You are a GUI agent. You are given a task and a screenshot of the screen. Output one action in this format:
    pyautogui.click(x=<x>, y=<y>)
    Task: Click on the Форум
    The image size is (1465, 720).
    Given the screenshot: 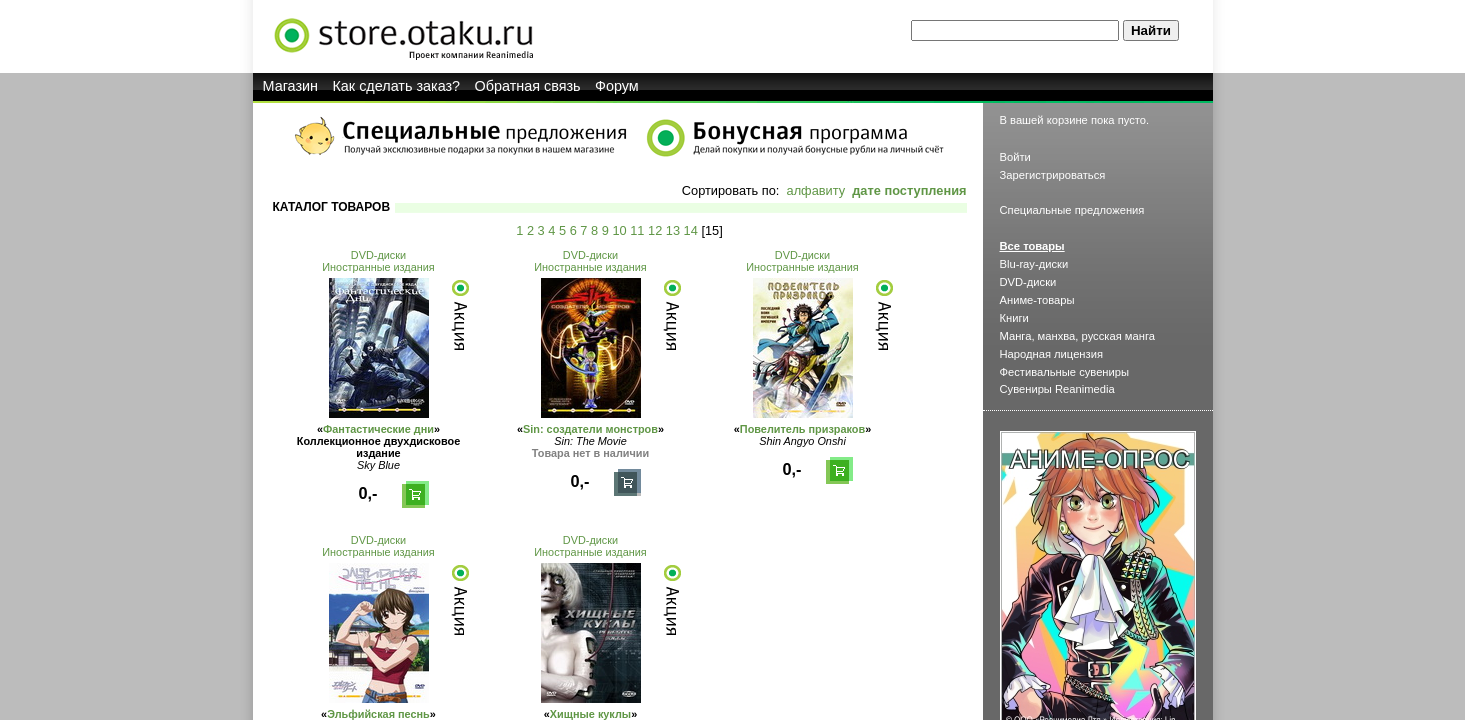 What is the action you would take?
    pyautogui.click(x=617, y=86)
    